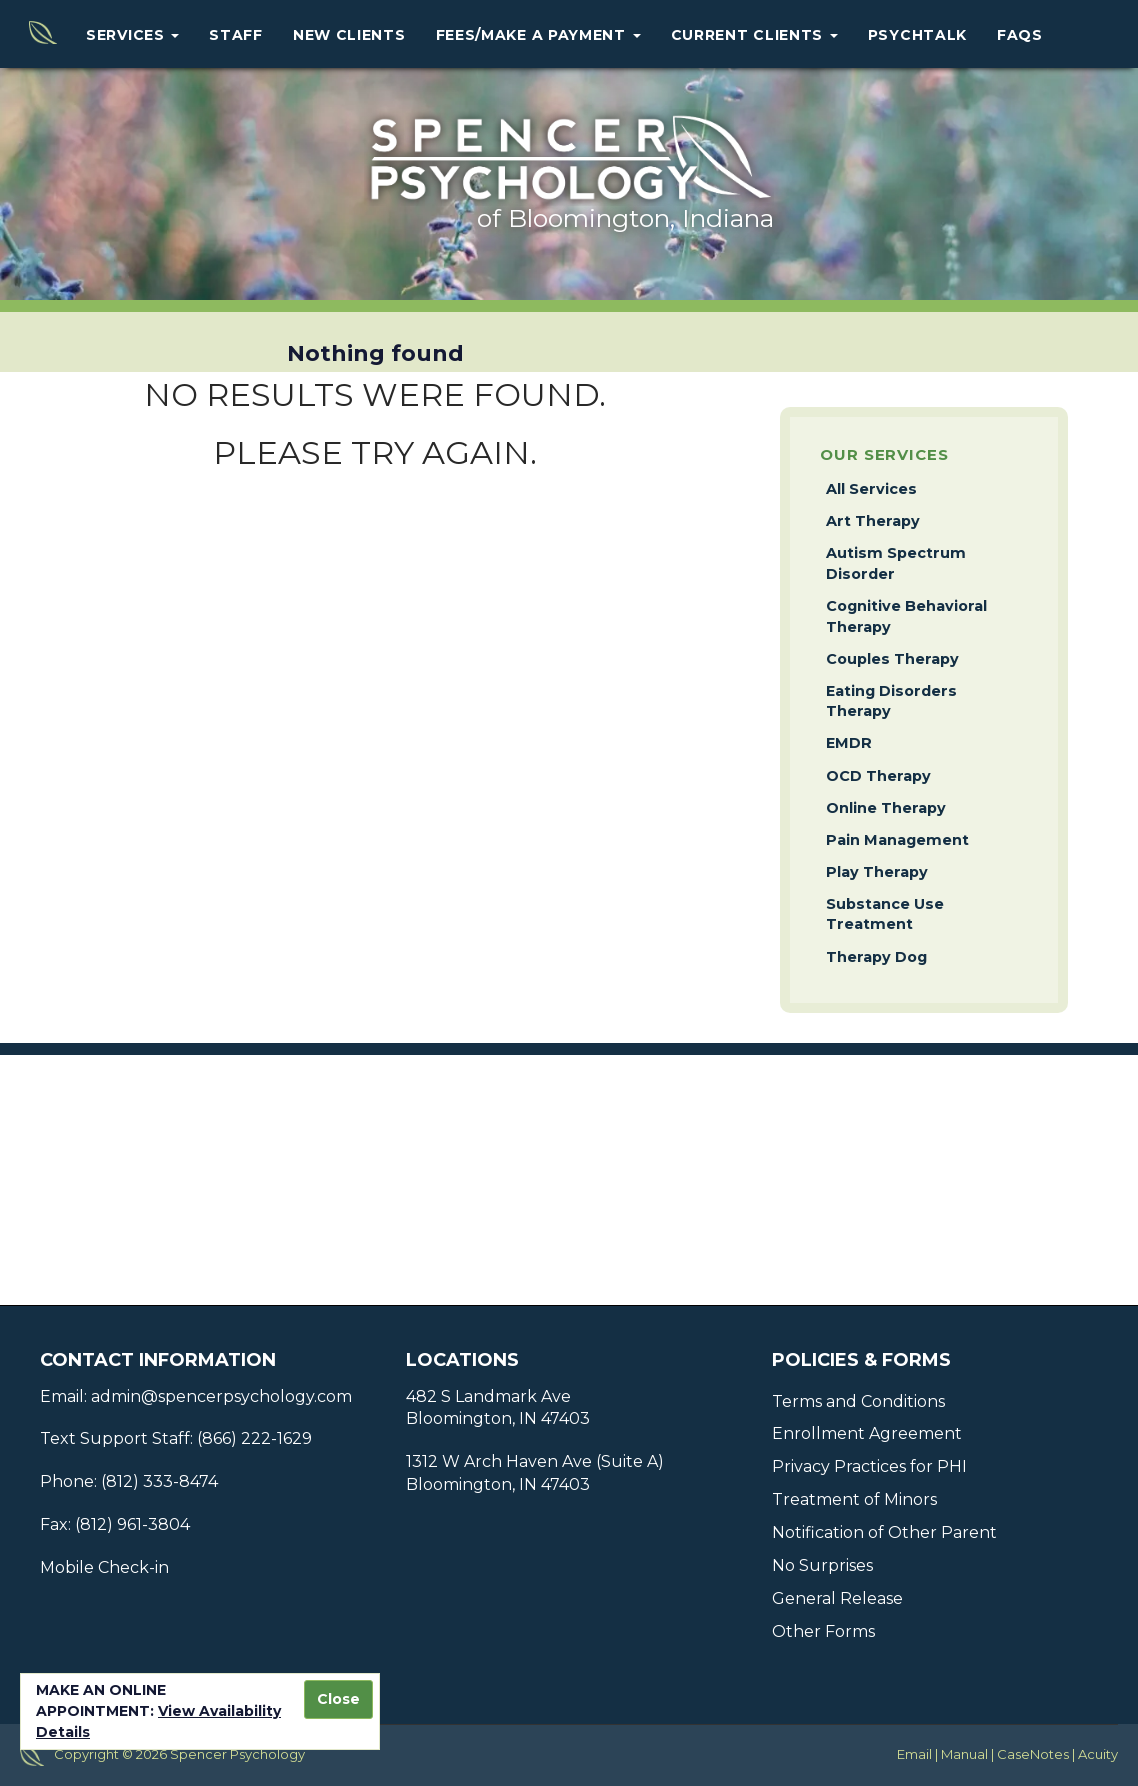 The image size is (1138, 1786). I want to click on Email, so click(914, 1754).